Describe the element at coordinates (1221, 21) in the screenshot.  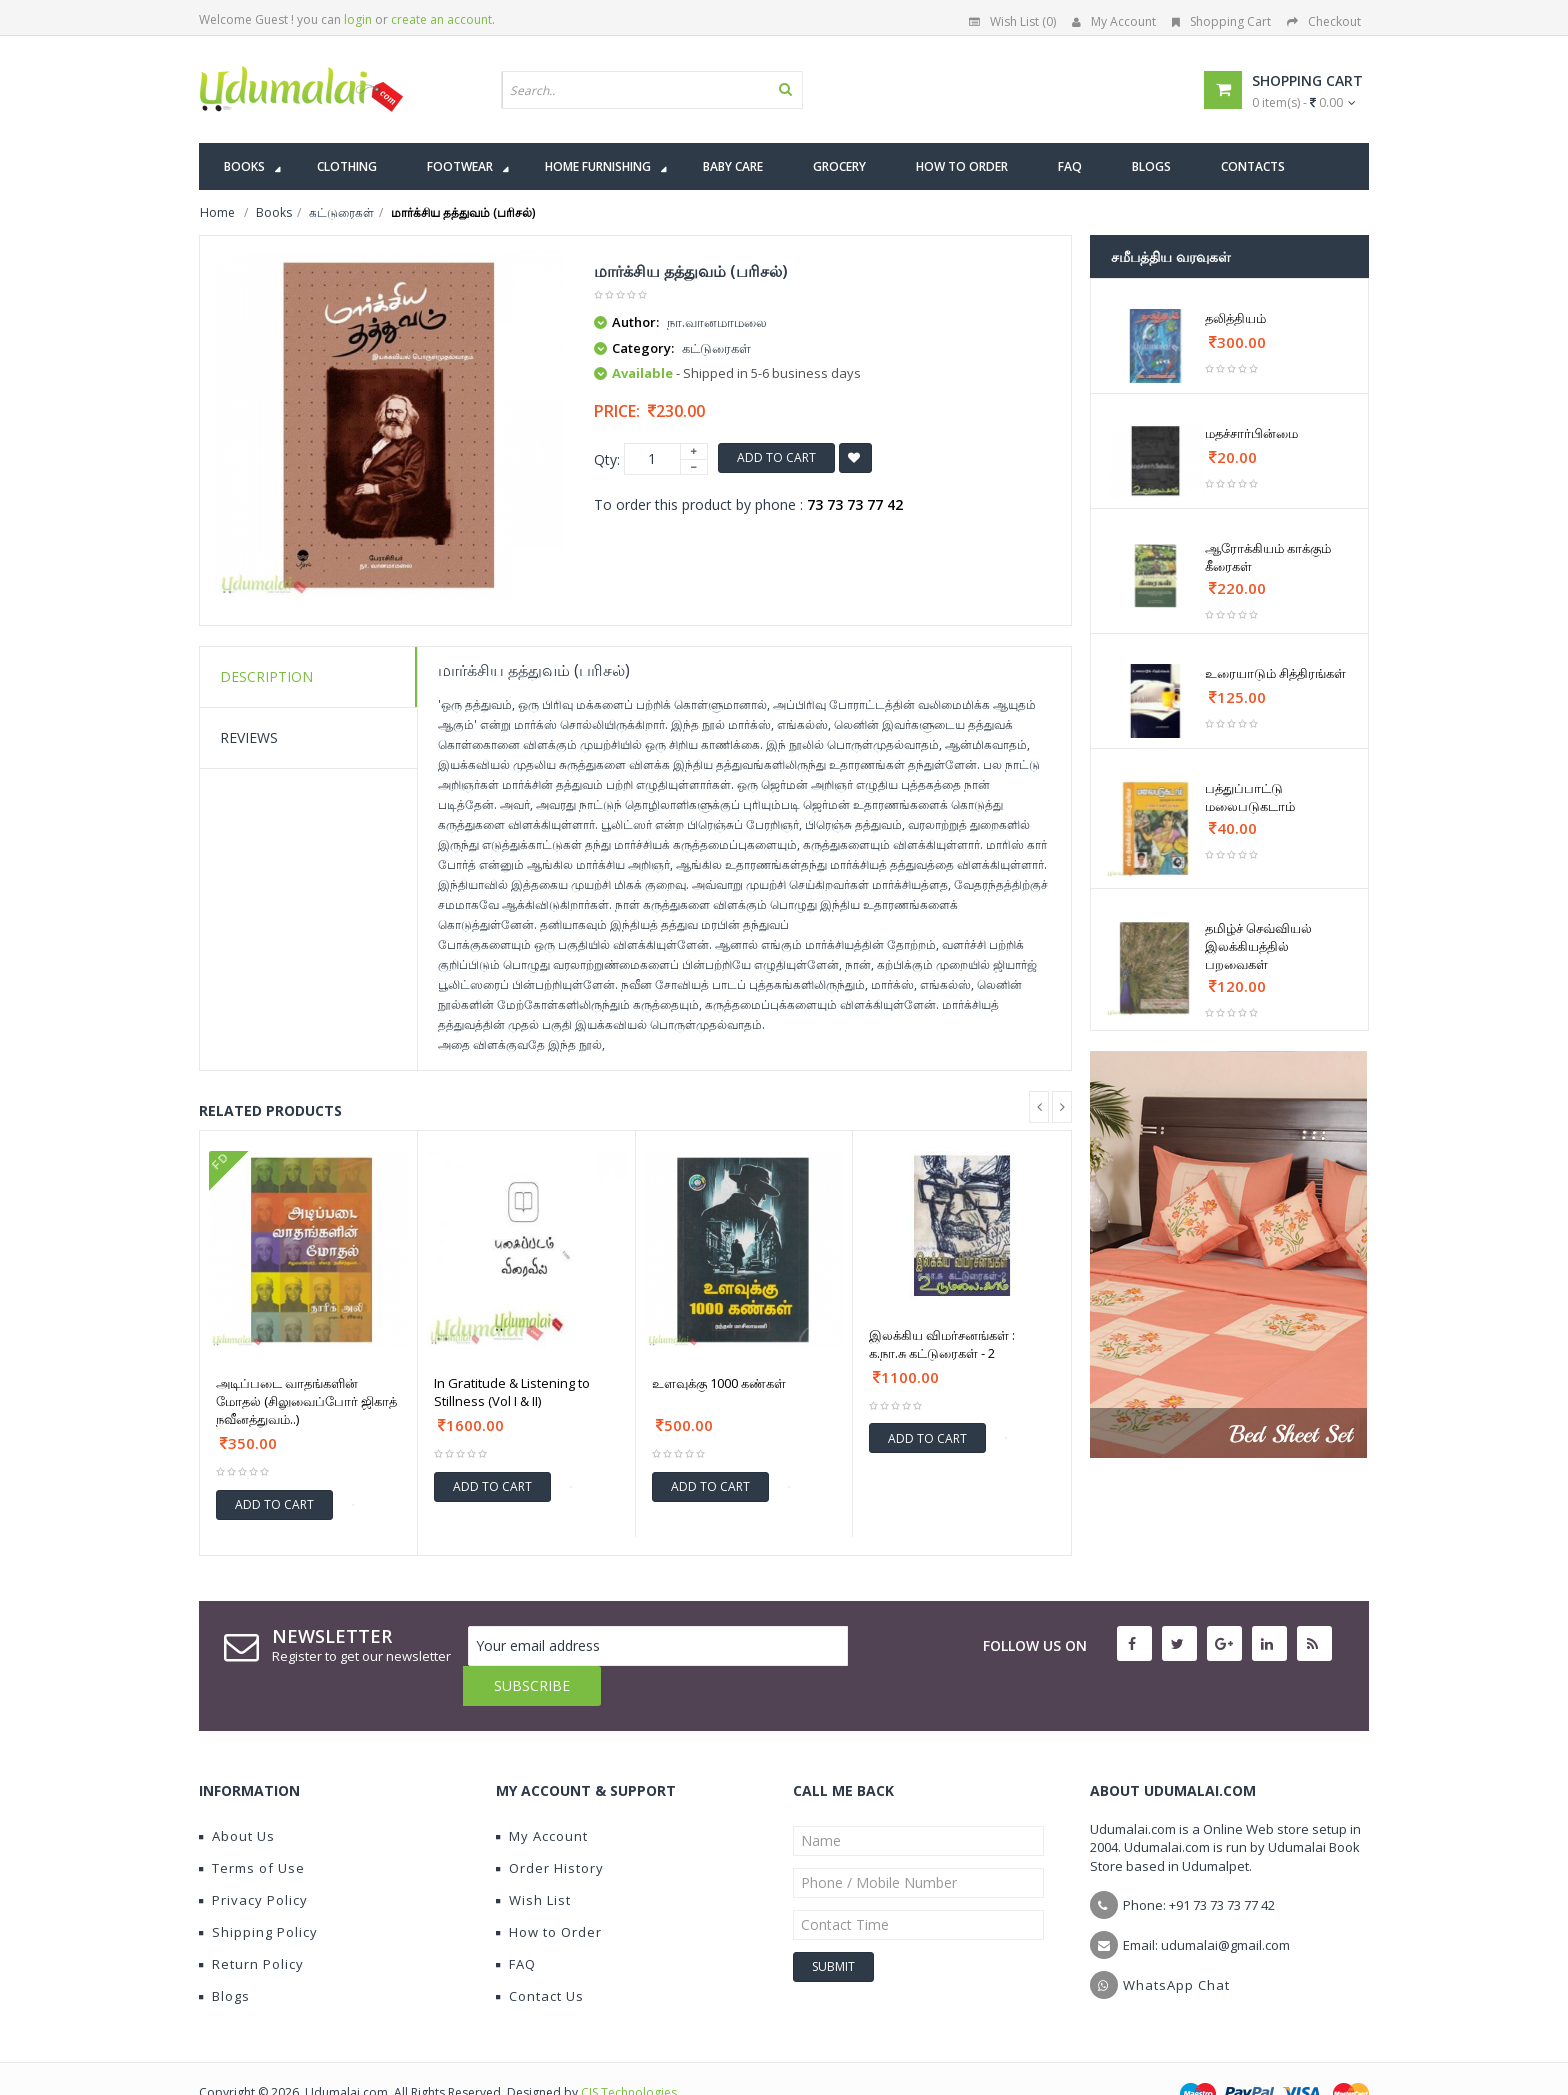
I see `Shopping Cart` at that location.